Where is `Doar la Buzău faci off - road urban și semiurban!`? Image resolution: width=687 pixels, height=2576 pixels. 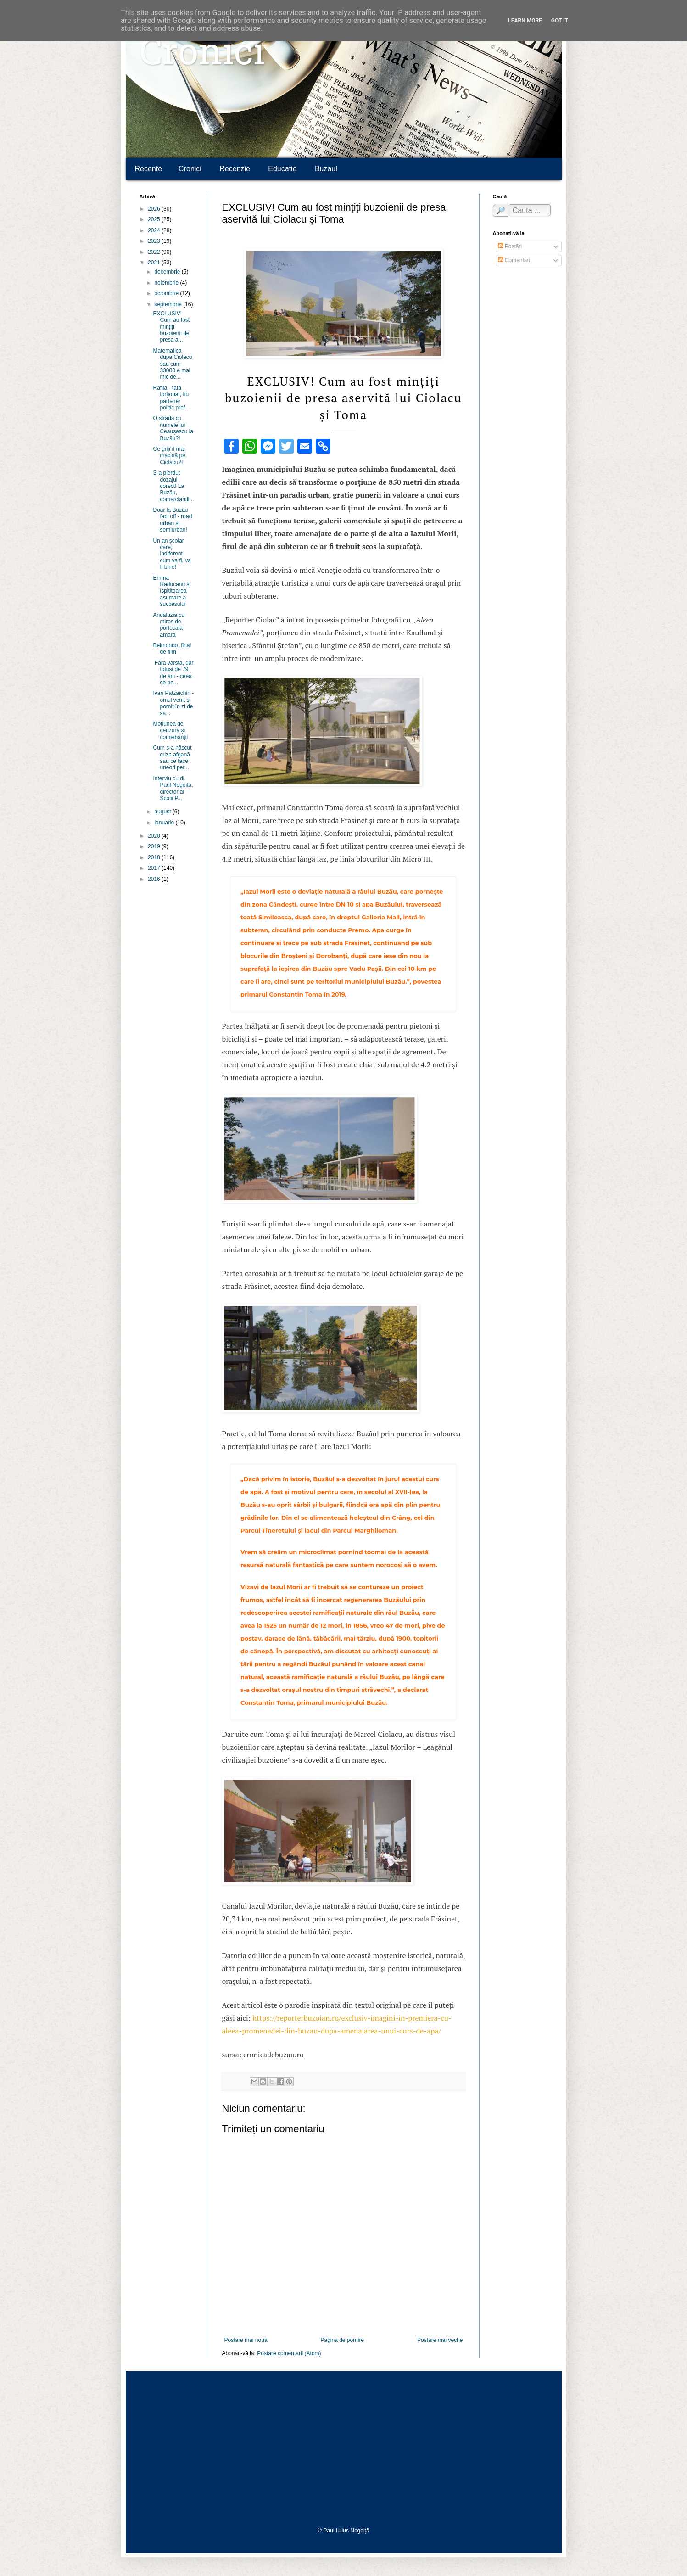
Doar la Buzău faci off - road urban și semiurban! is located at coordinates (172, 520).